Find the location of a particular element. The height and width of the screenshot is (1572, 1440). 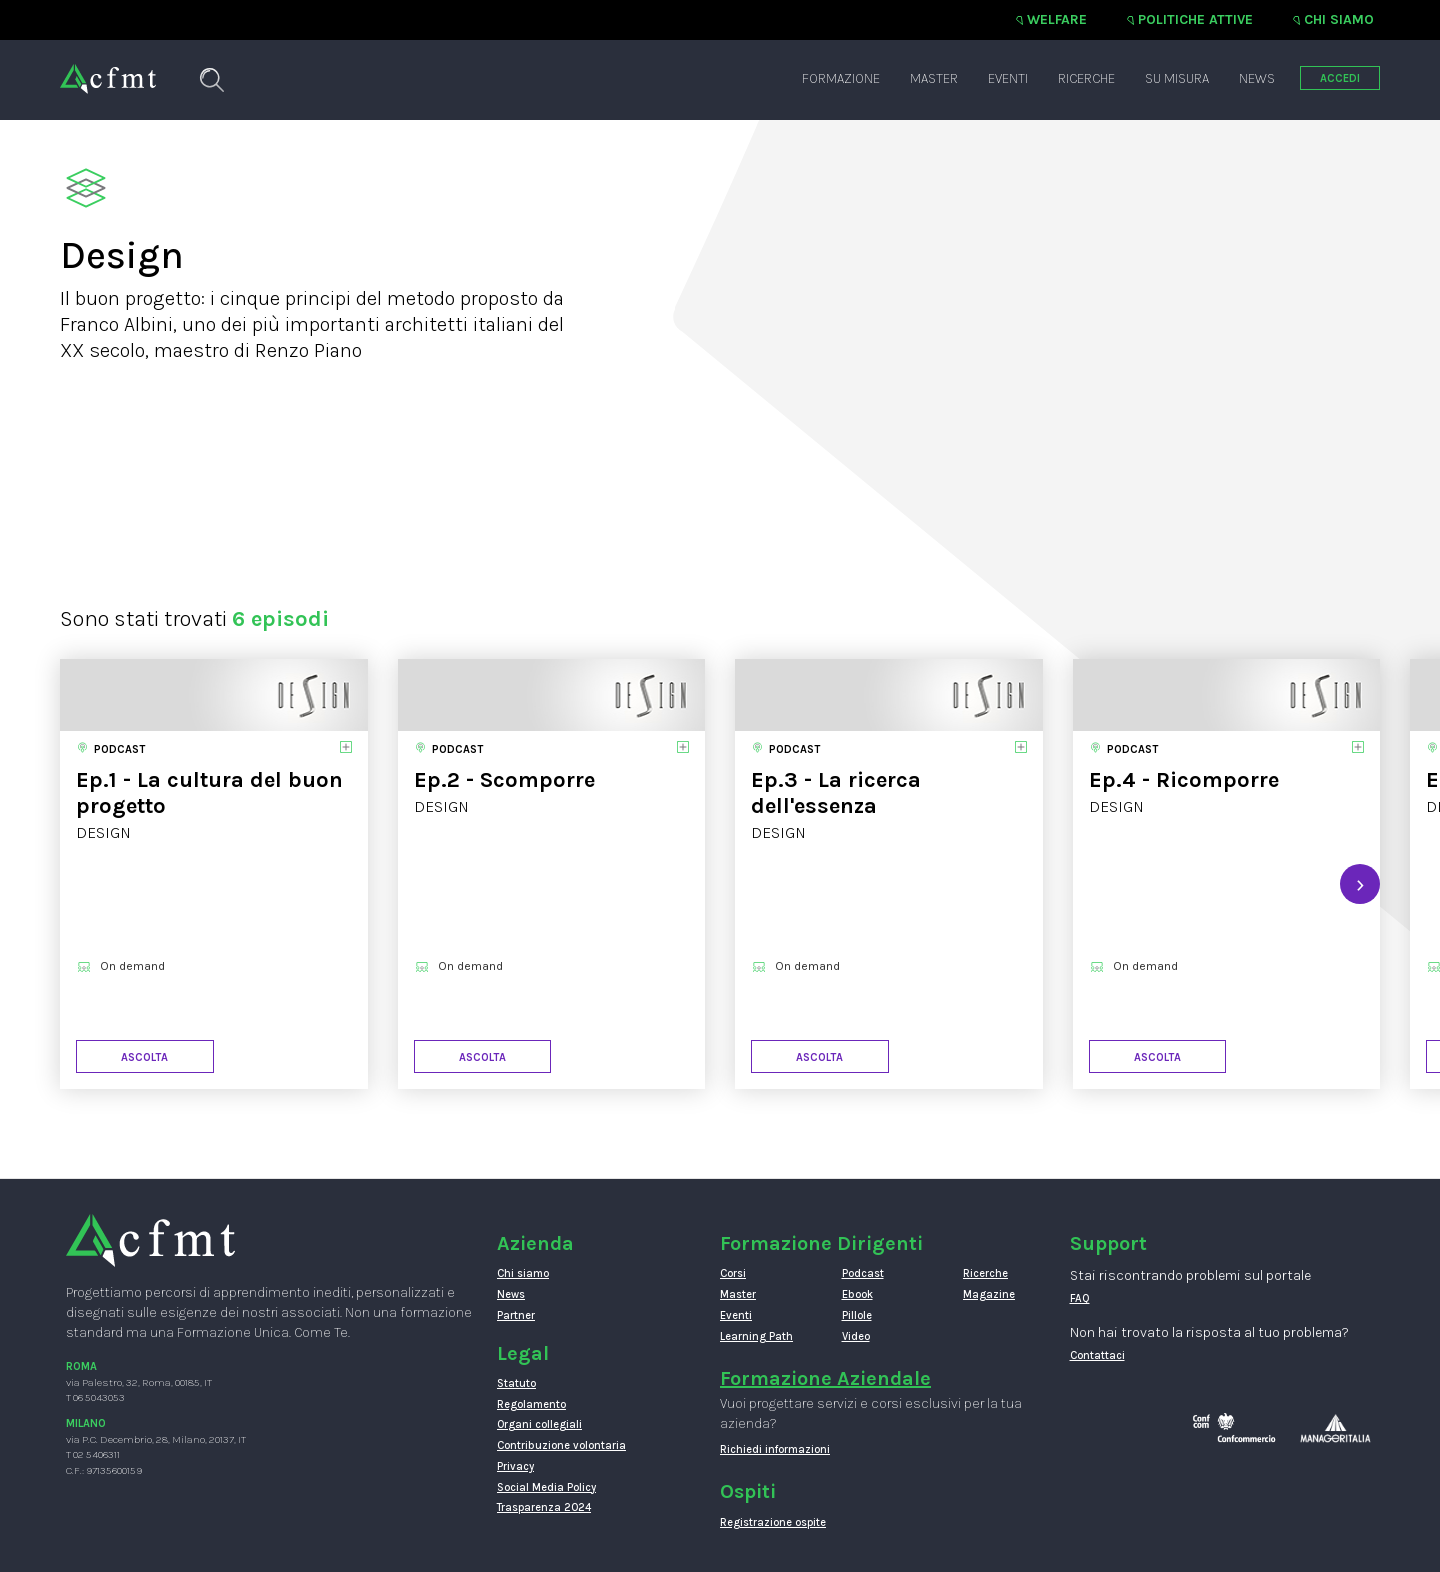

ACCEDI is located at coordinates (1340, 78).